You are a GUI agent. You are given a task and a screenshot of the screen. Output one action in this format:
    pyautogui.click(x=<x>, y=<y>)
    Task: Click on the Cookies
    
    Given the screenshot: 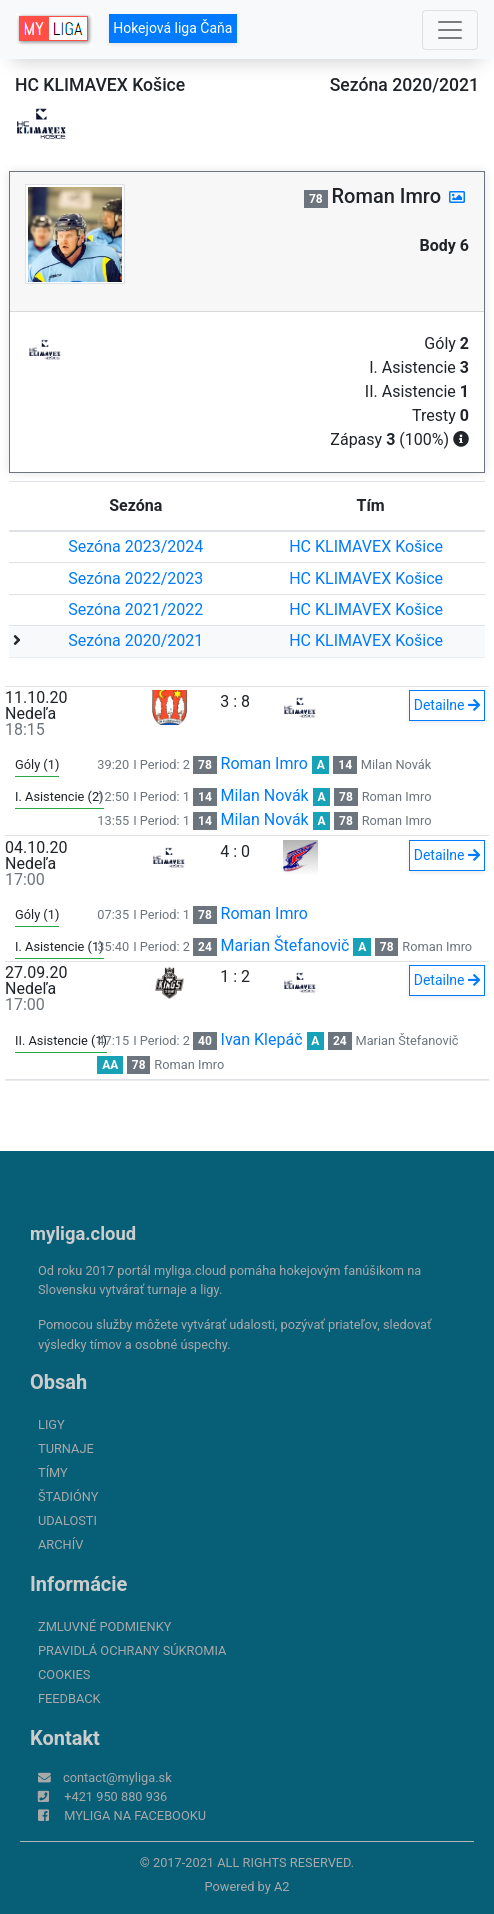 What is the action you would take?
    pyautogui.click(x=64, y=1674)
    